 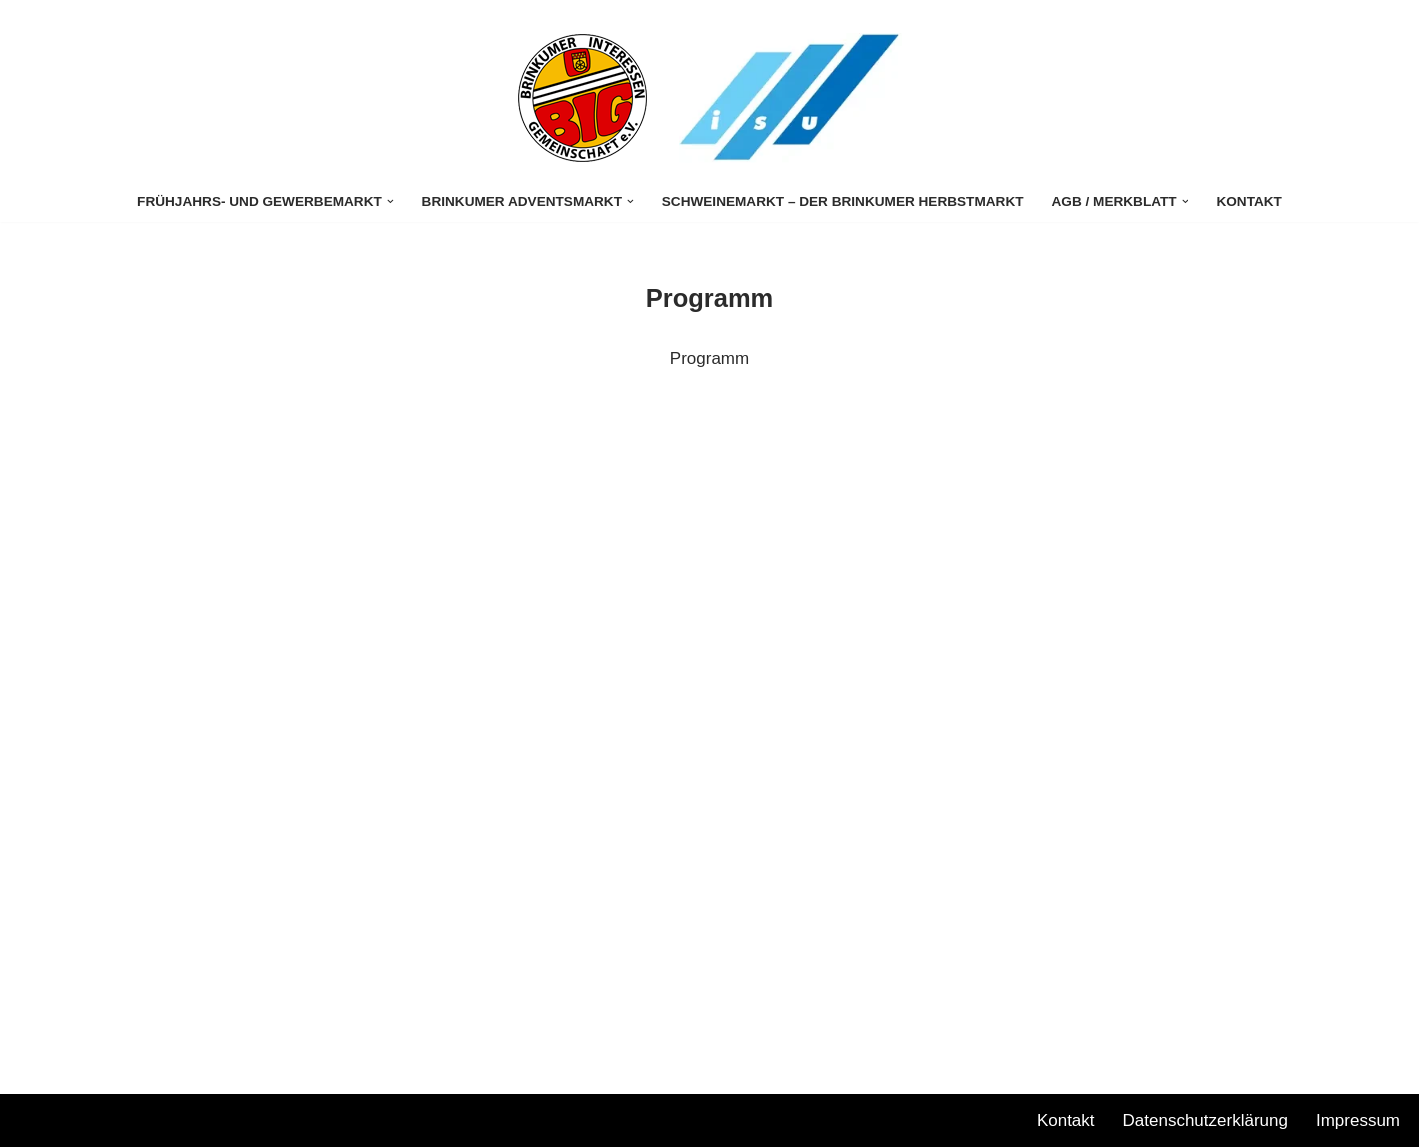 What do you see at coordinates (1205, 1120) in the screenshot?
I see `Datenschutzerklärung` at bounding box center [1205, 1120].